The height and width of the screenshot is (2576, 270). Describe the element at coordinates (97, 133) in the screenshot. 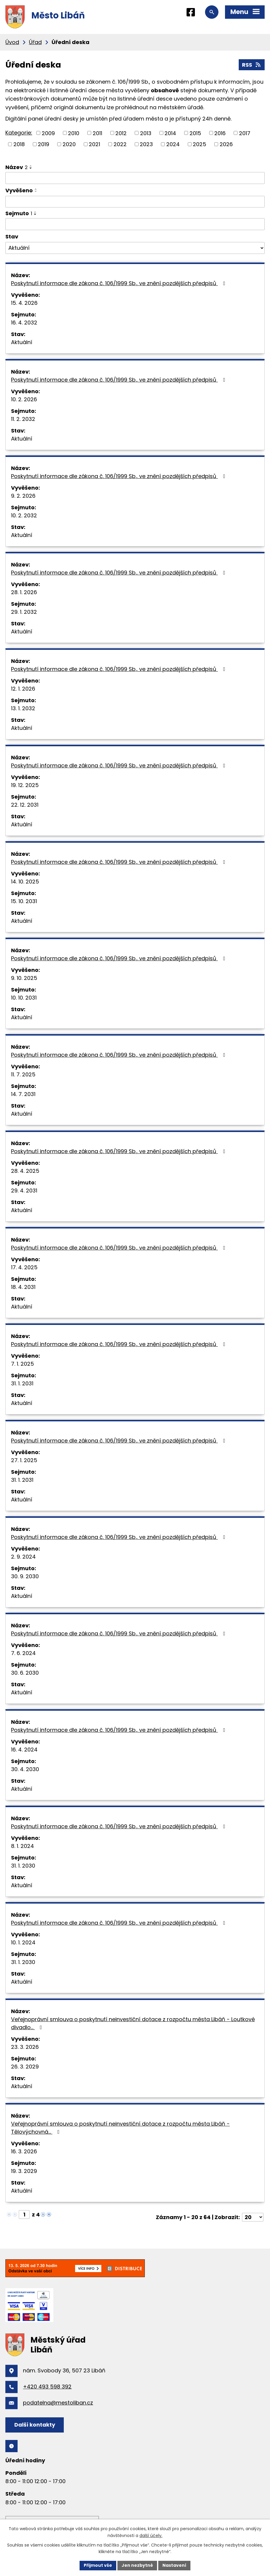

I see `2011` at that location.